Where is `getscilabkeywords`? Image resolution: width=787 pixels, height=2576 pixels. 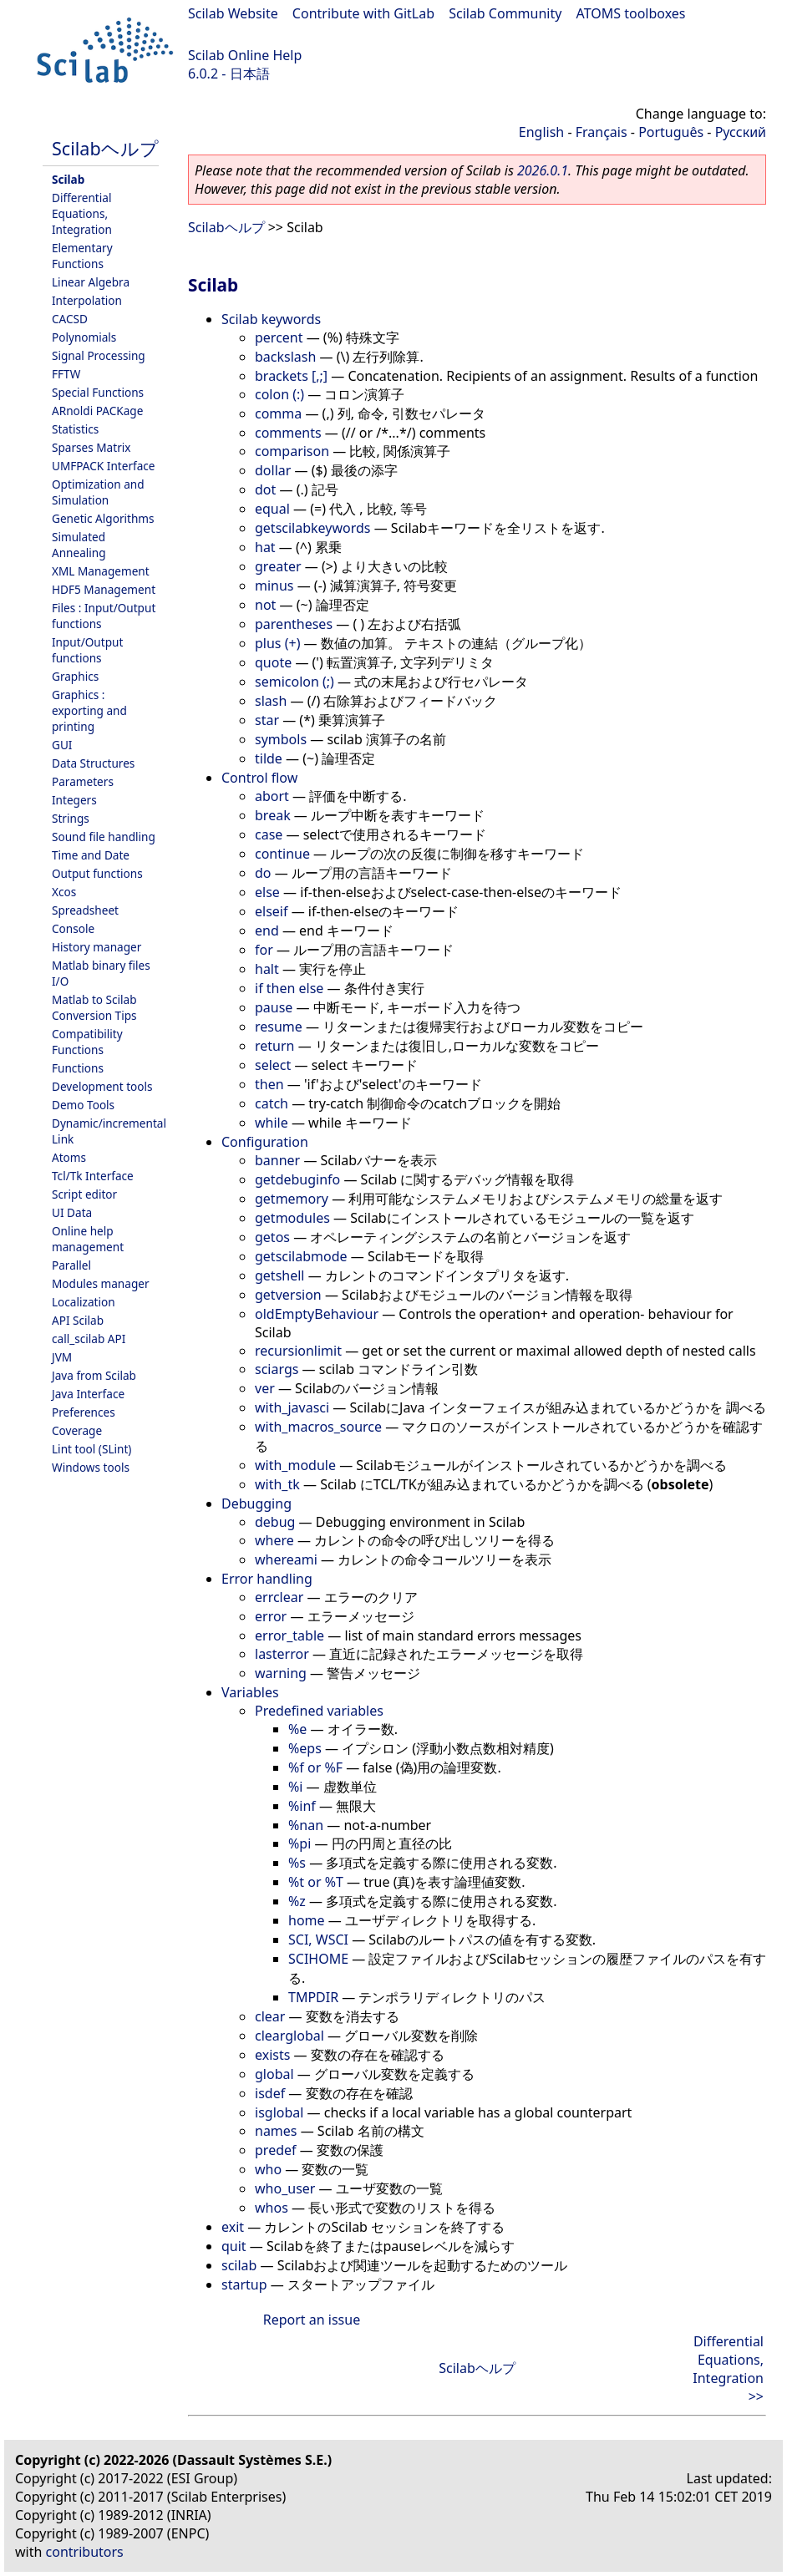 getscilabkeywords is located at coordinates (313, 528).